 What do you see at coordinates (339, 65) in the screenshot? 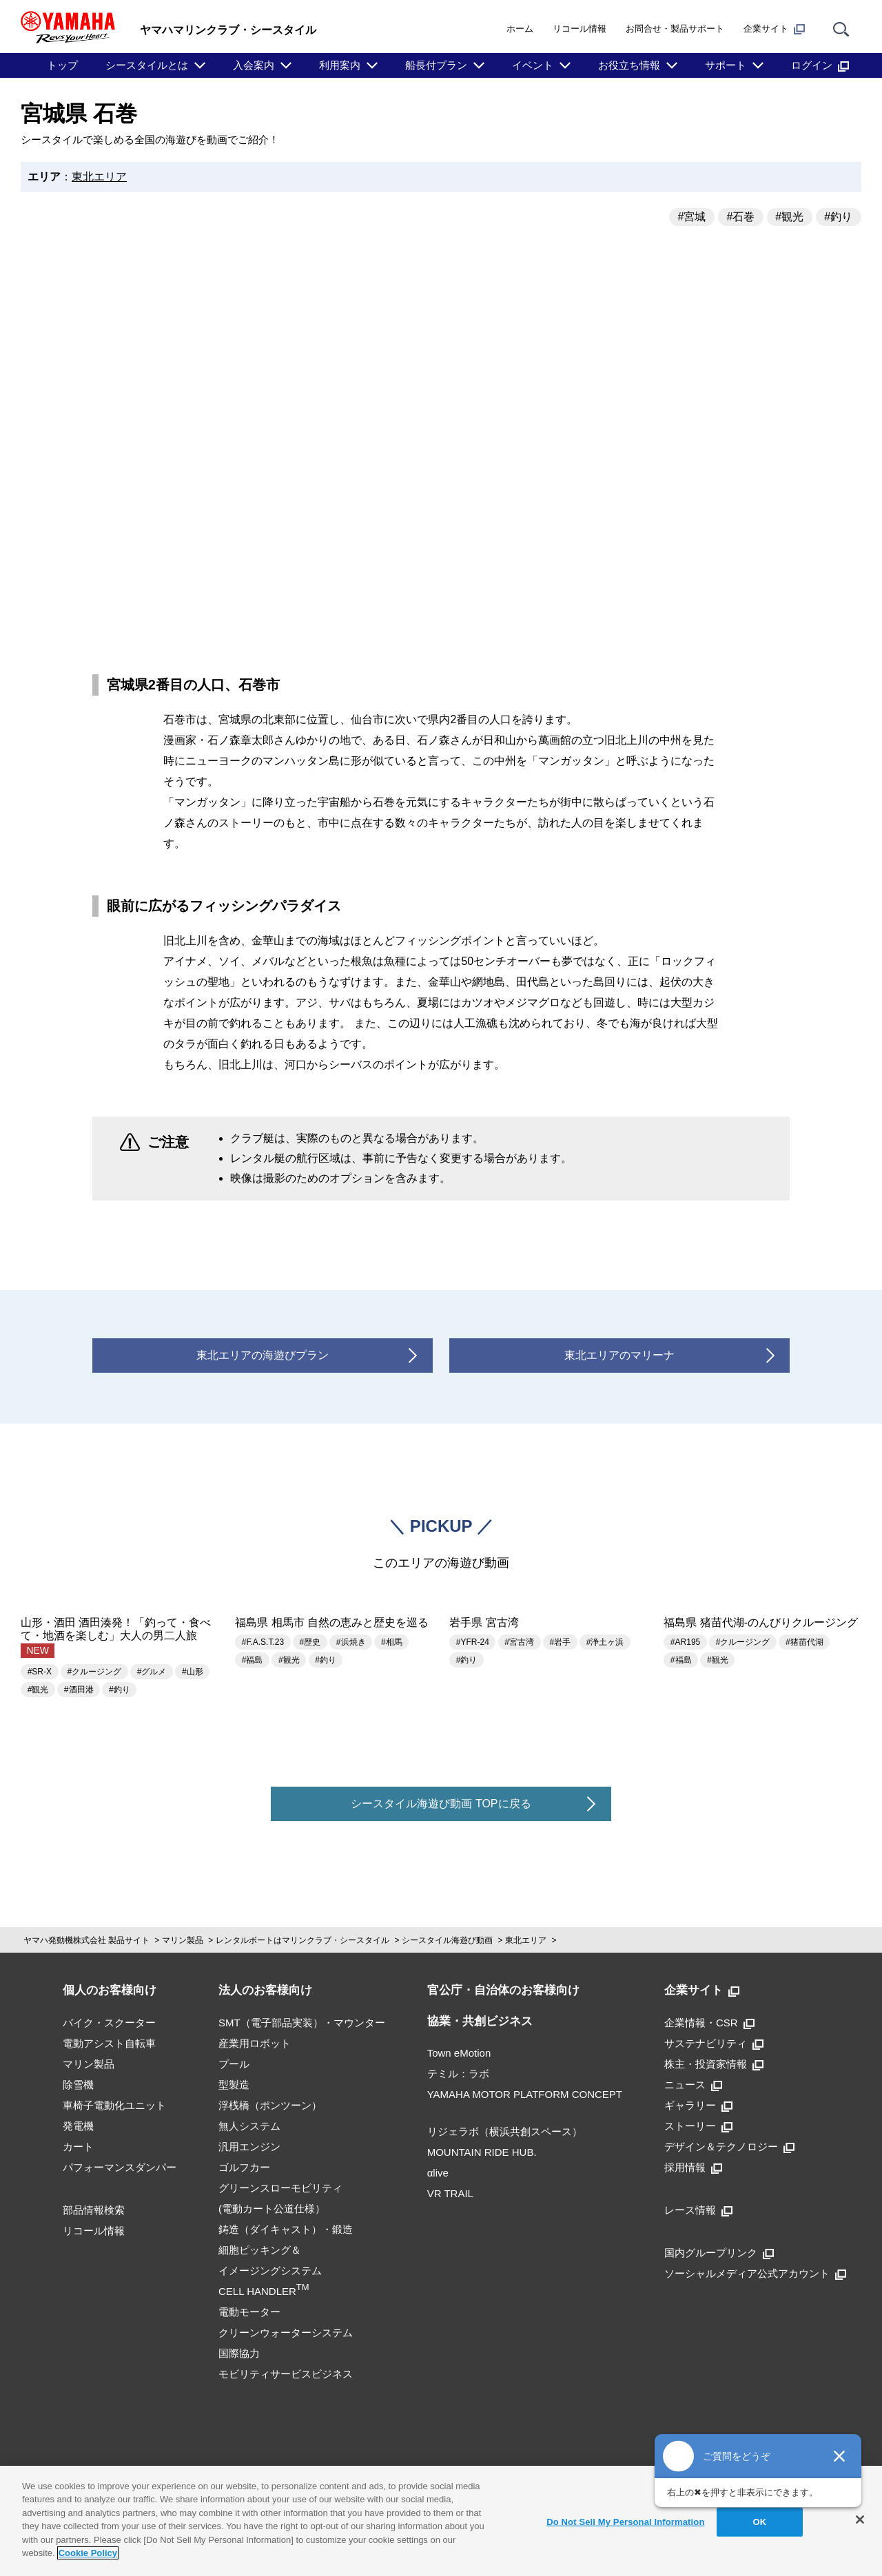
I see `利用案内` at bounding box center [339, 65].